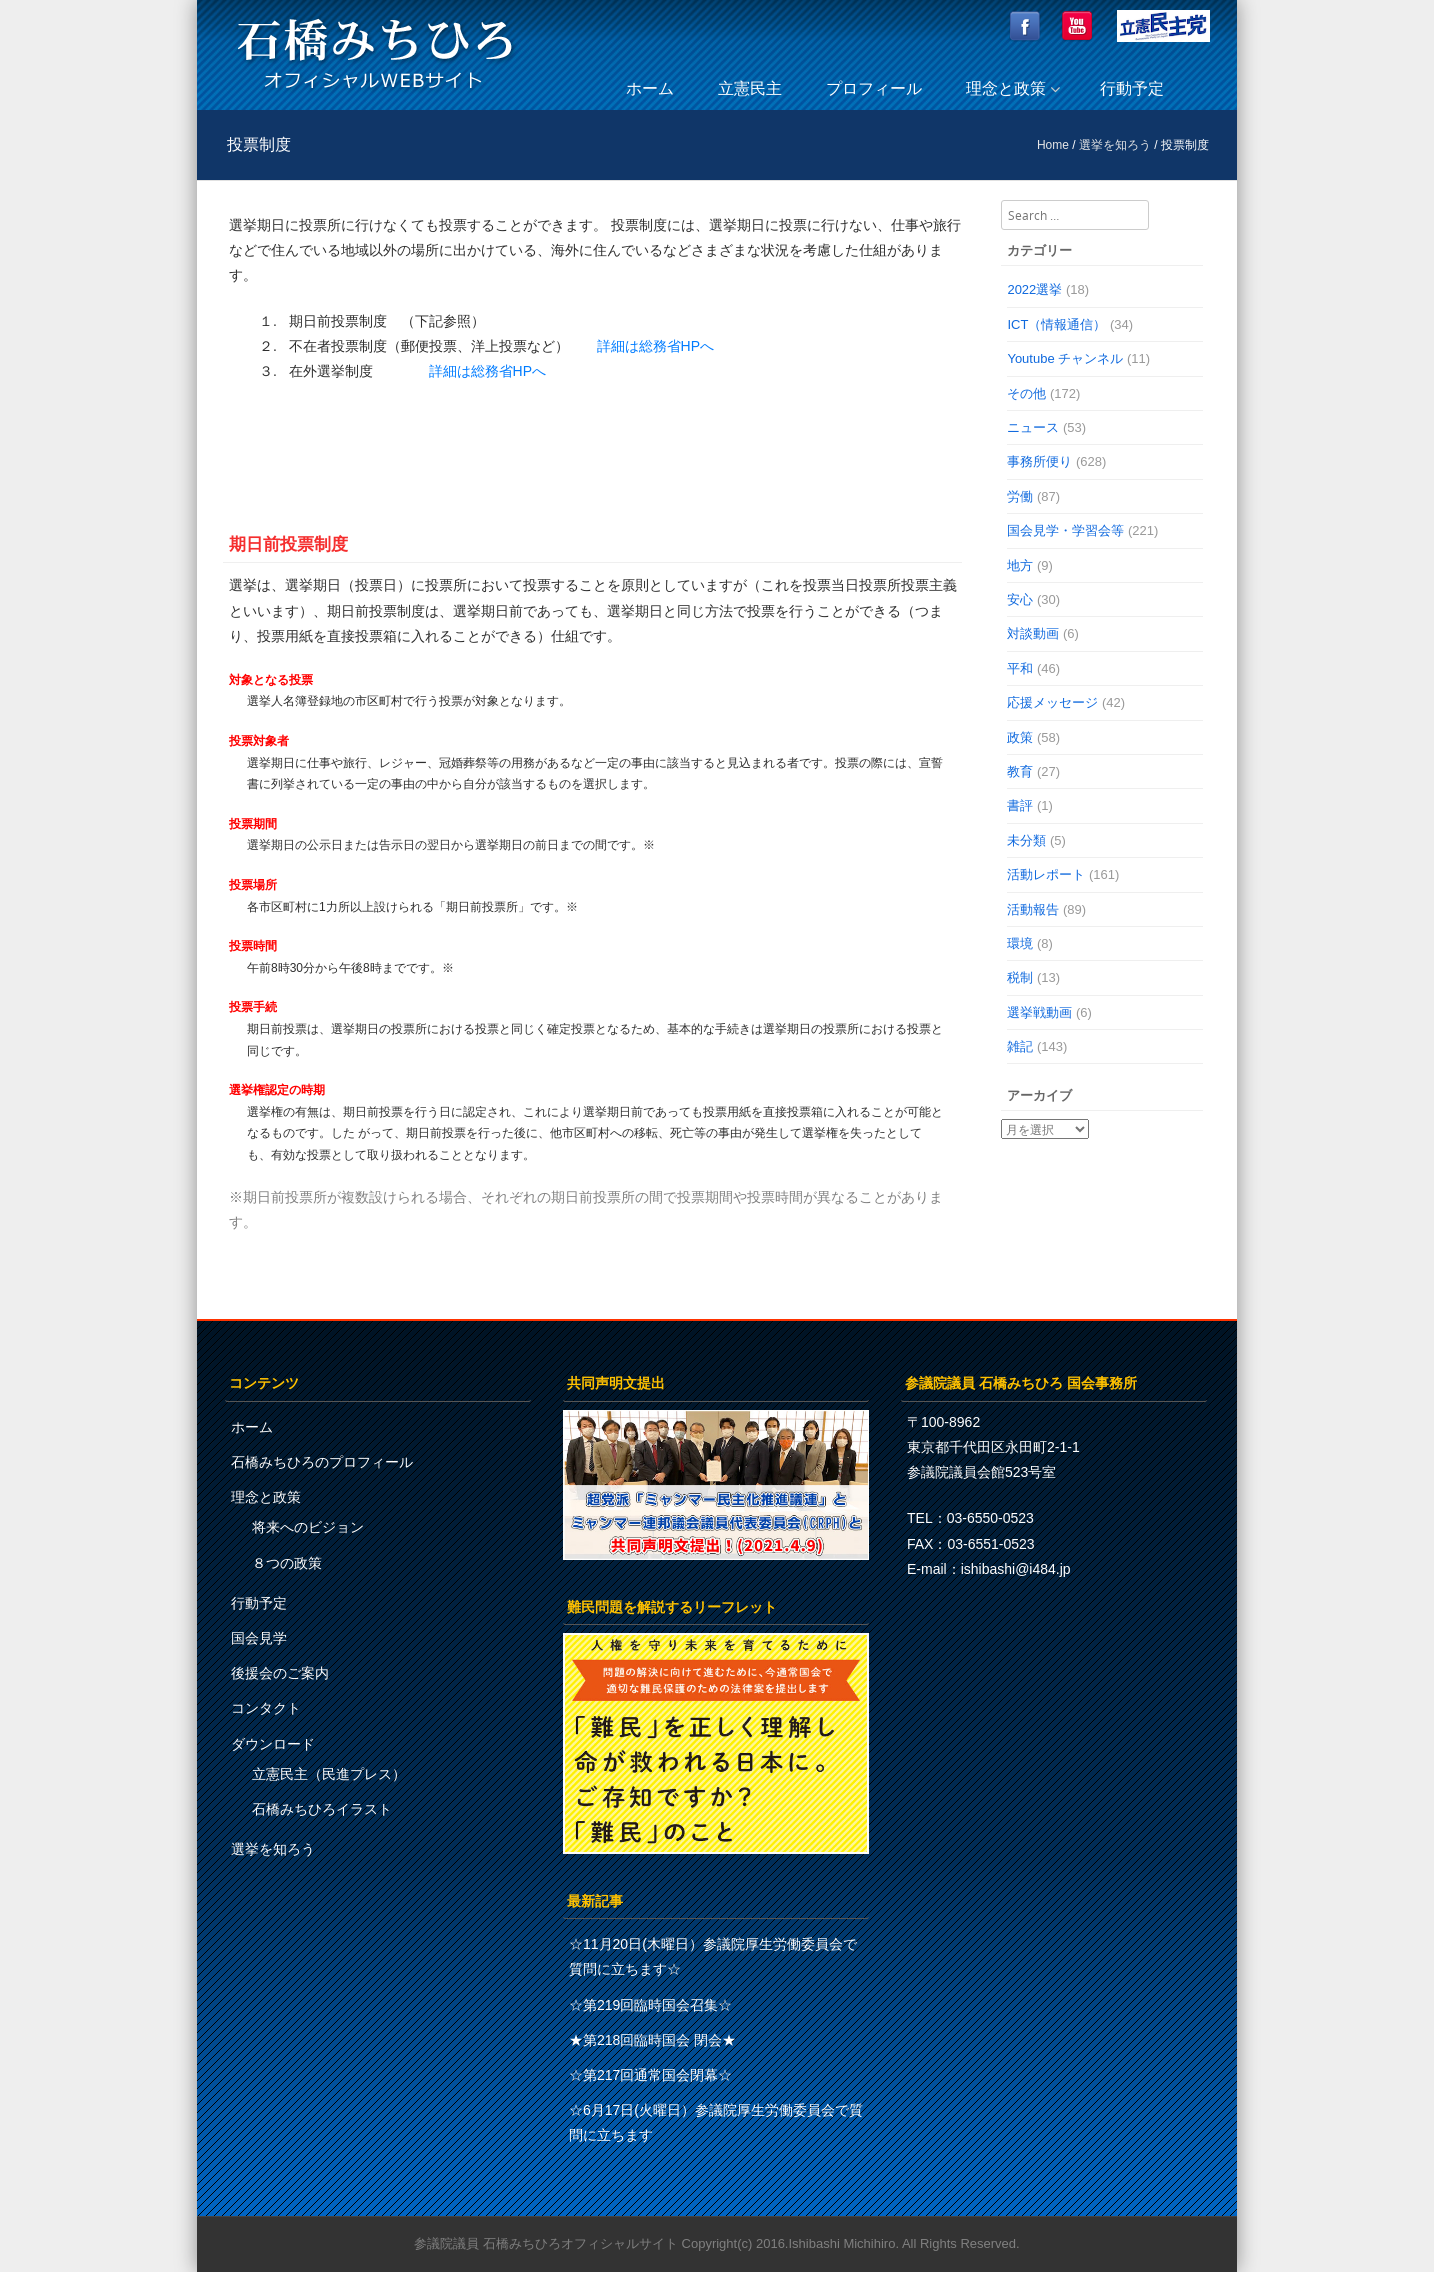 This screenshot has width=1434, height=2272. Describe the element at coordinates (1039, 461) in the screenshot. I see `事務所便り` at that location.